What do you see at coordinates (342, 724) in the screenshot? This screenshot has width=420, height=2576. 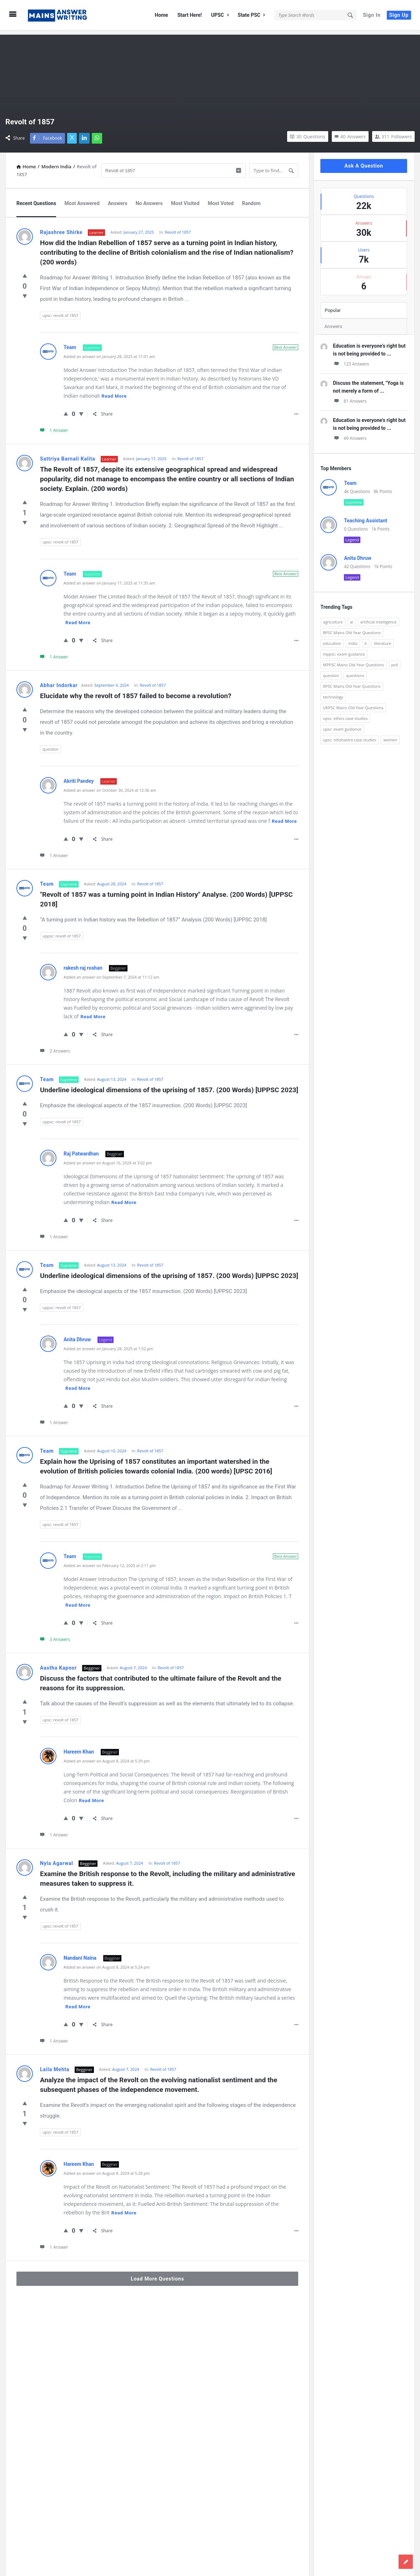 I see `upsc: exam guidance [upsc: exam guidance (137 items)]` at bounding box center [342, 724].